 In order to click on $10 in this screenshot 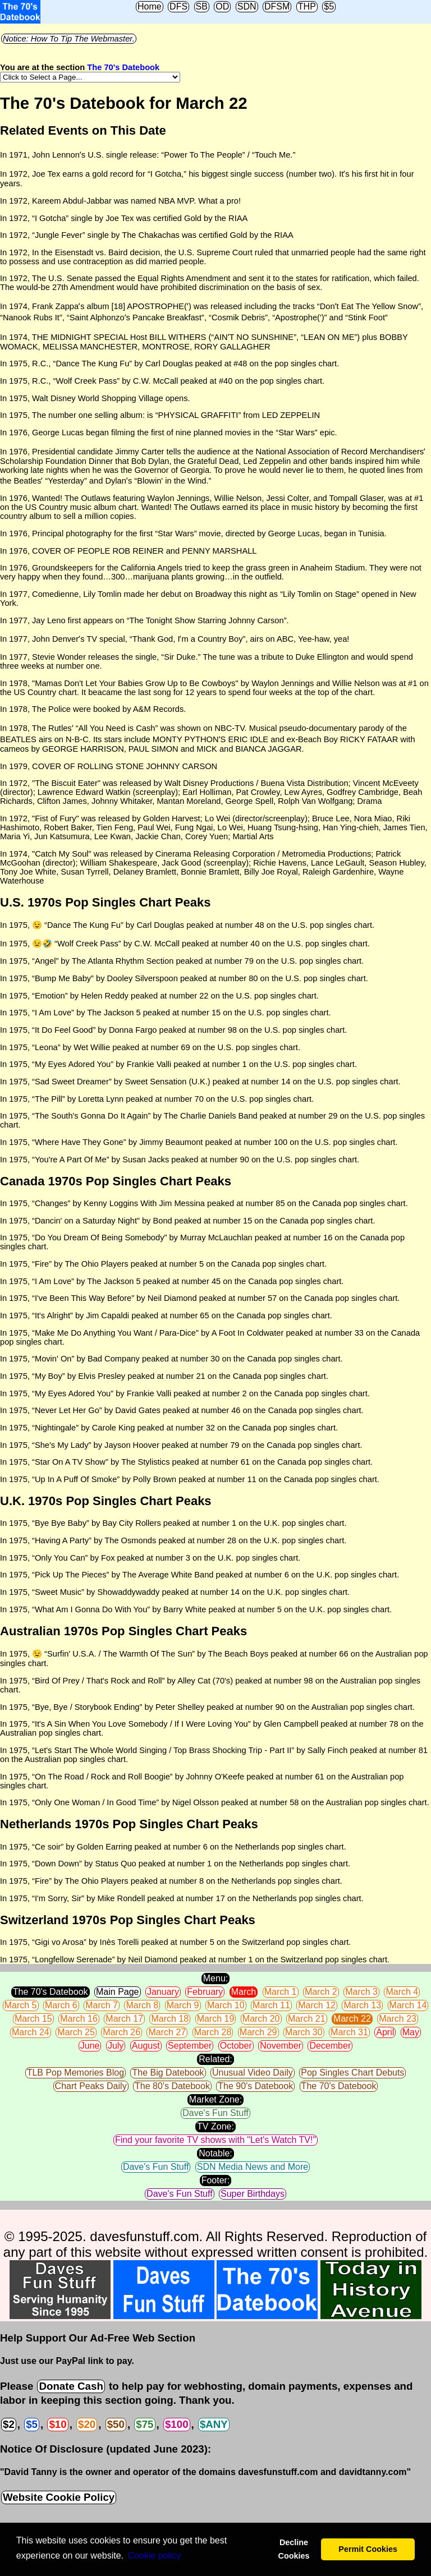, I will do `click(57, 2424)`.